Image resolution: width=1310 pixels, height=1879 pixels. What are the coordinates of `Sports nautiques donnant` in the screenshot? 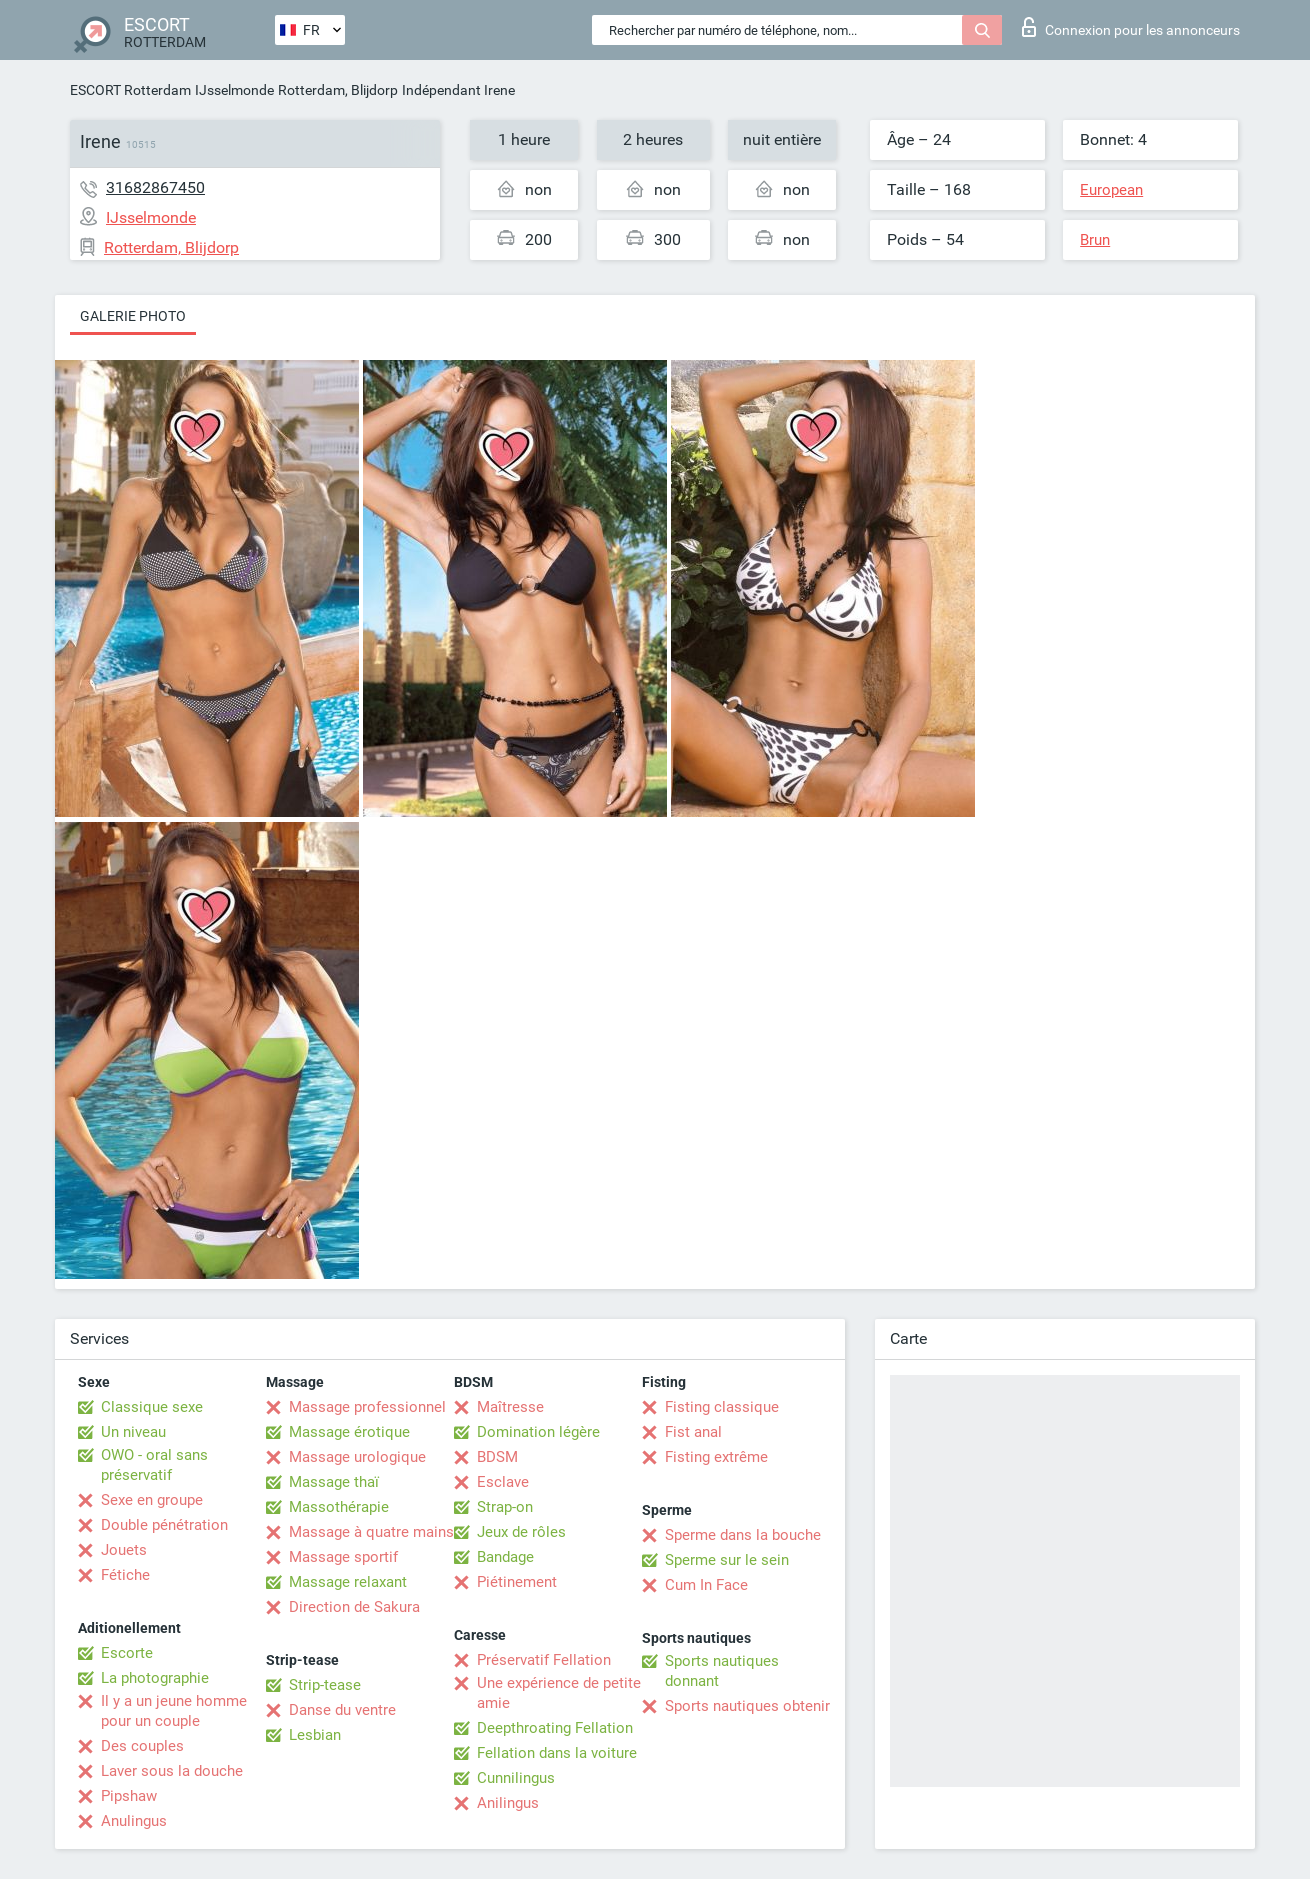 It's located at (722, 1671).